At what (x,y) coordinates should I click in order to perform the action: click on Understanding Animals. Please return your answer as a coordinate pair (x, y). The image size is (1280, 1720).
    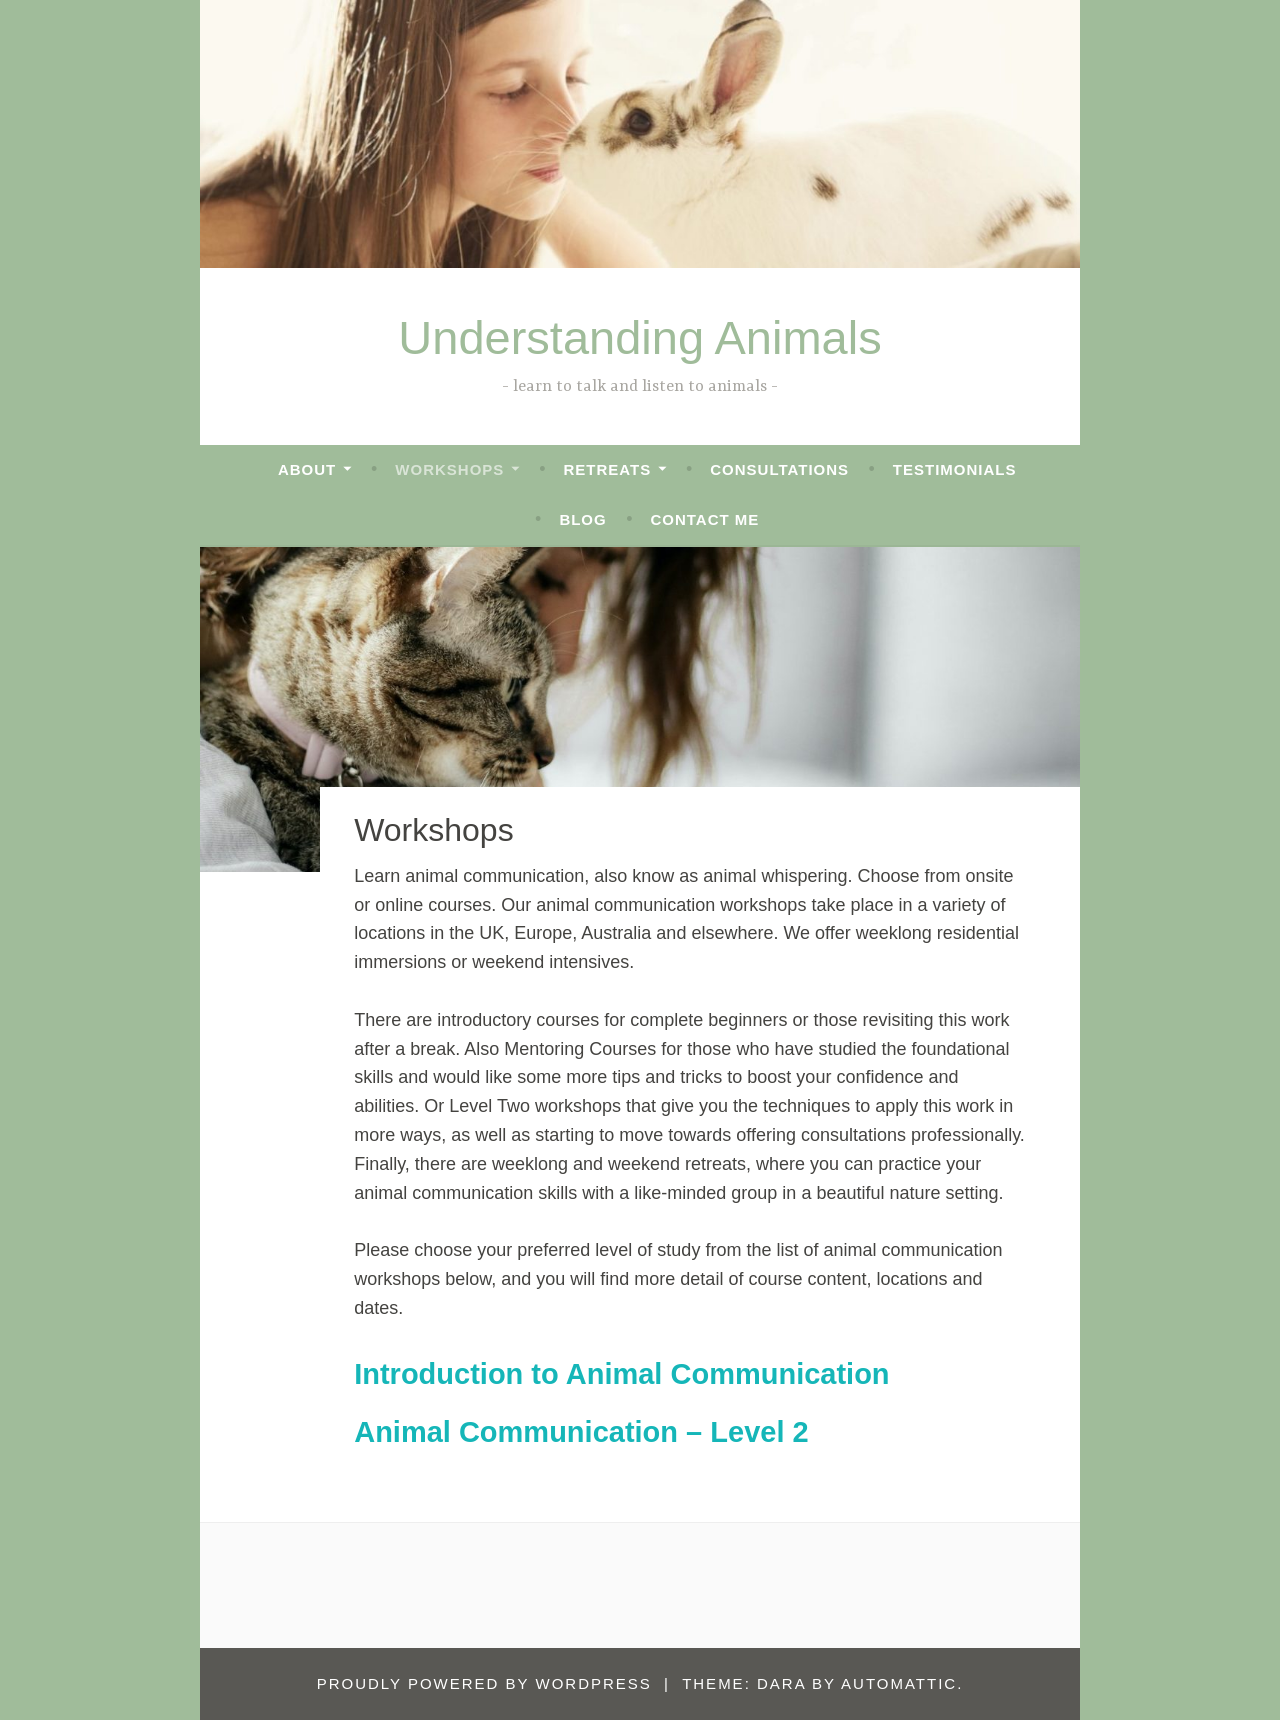
    Looking at the image, I should click on (639, 337).